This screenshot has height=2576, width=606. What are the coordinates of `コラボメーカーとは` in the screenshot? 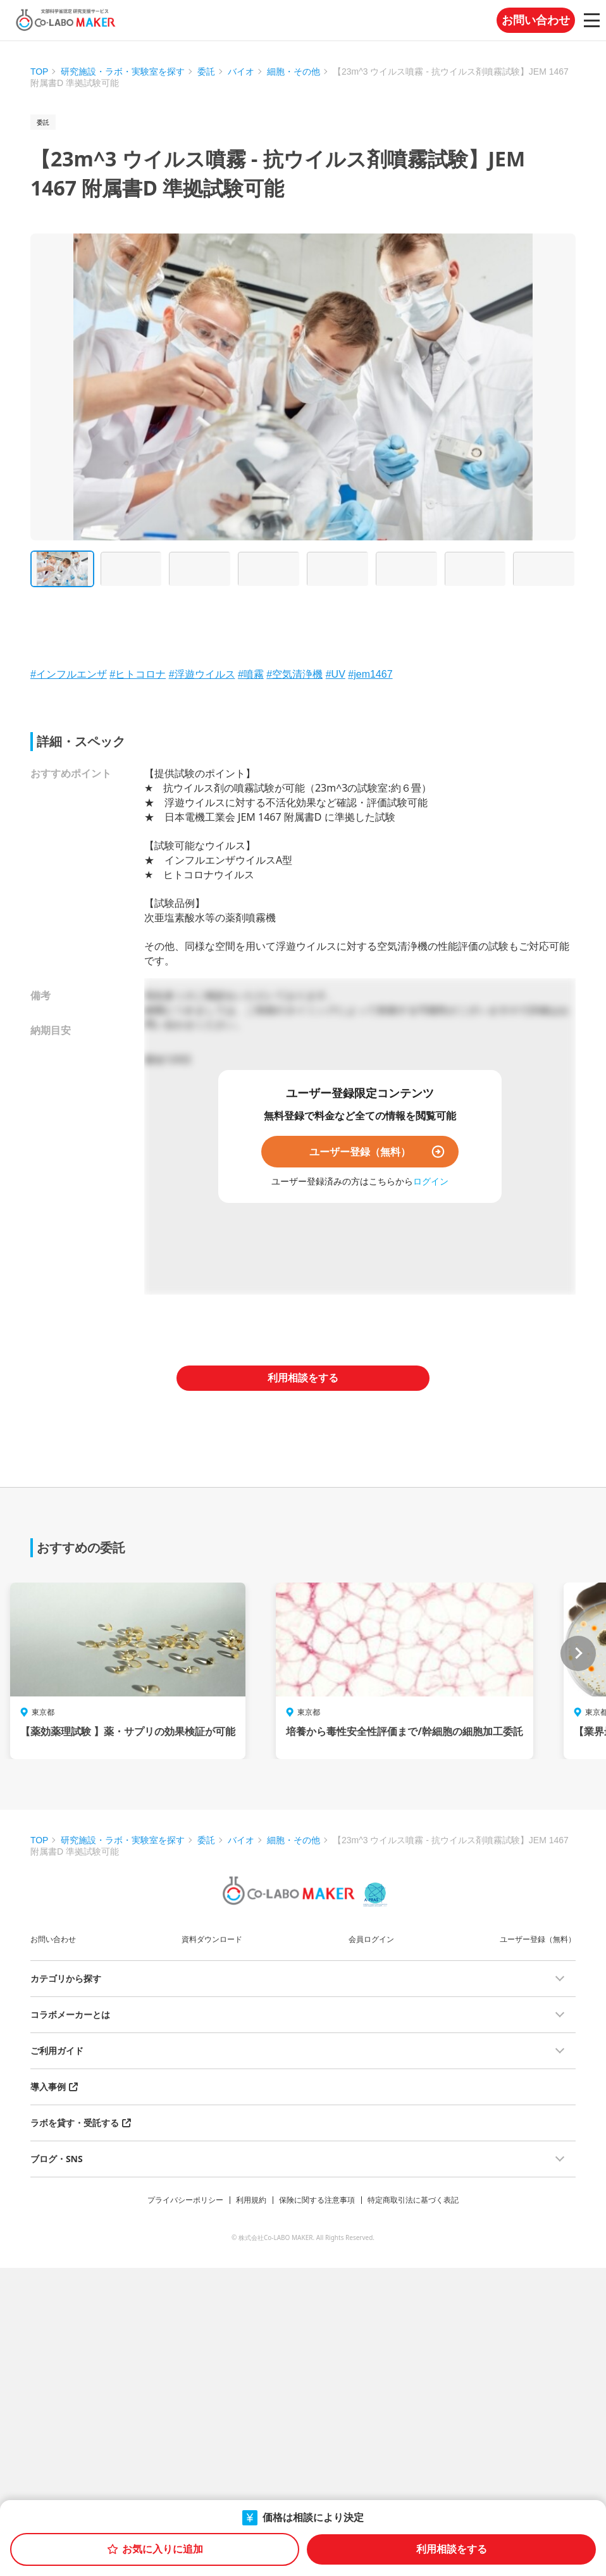 It's located at (70, 2014).